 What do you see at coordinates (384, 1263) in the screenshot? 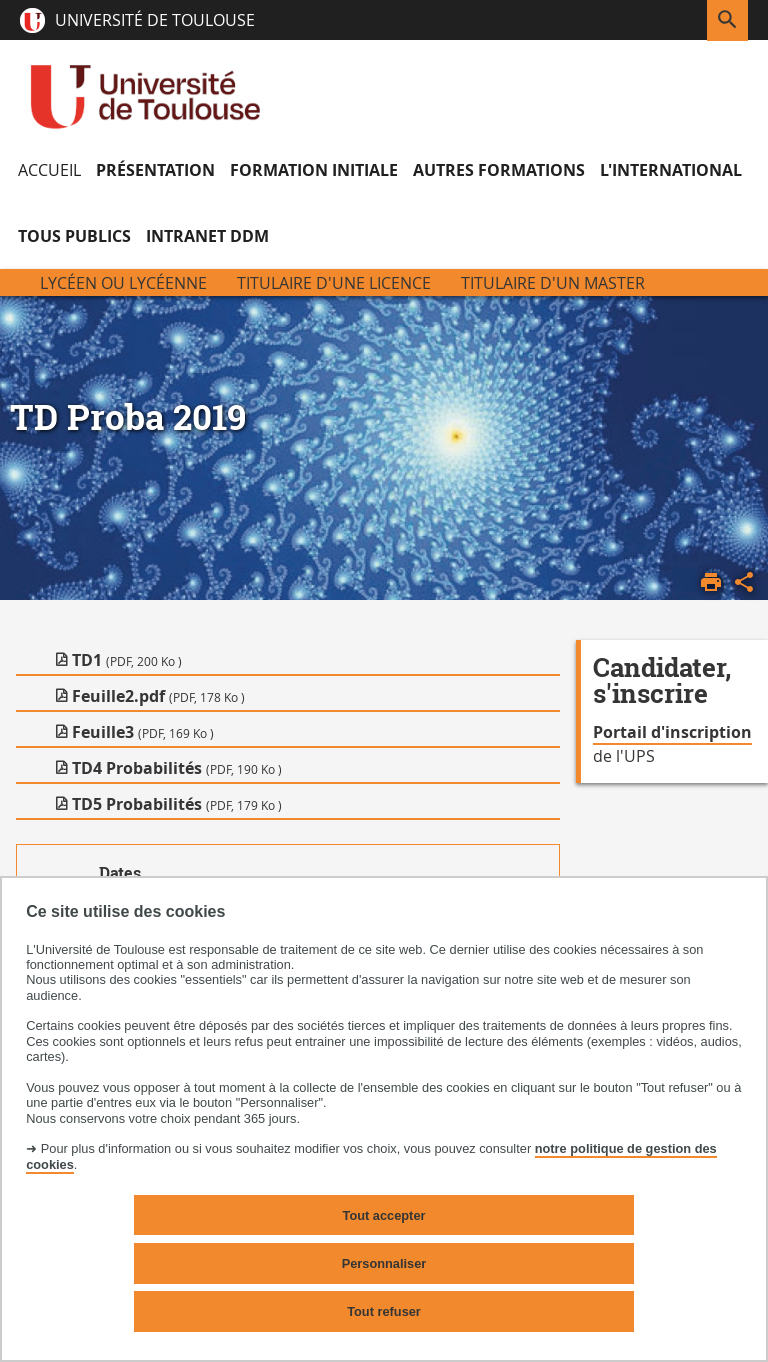
I see `Personnaliser` at bounding box center [384, 1263].